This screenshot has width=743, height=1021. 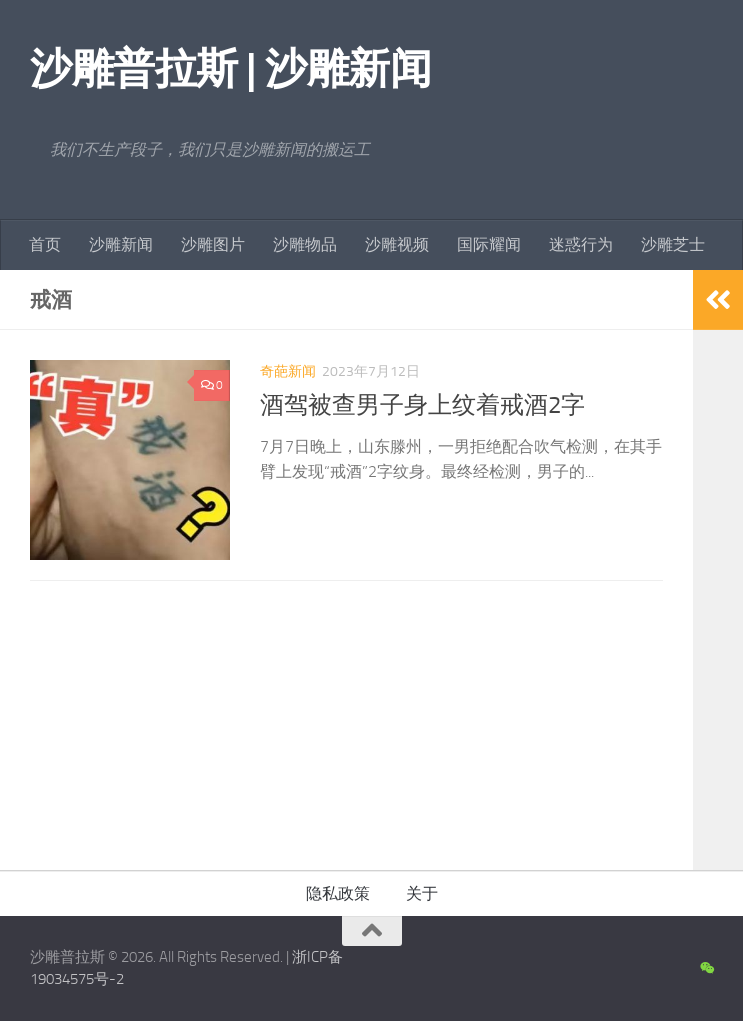 I want to click on 沙雕物品, so click(x=305, y=244).